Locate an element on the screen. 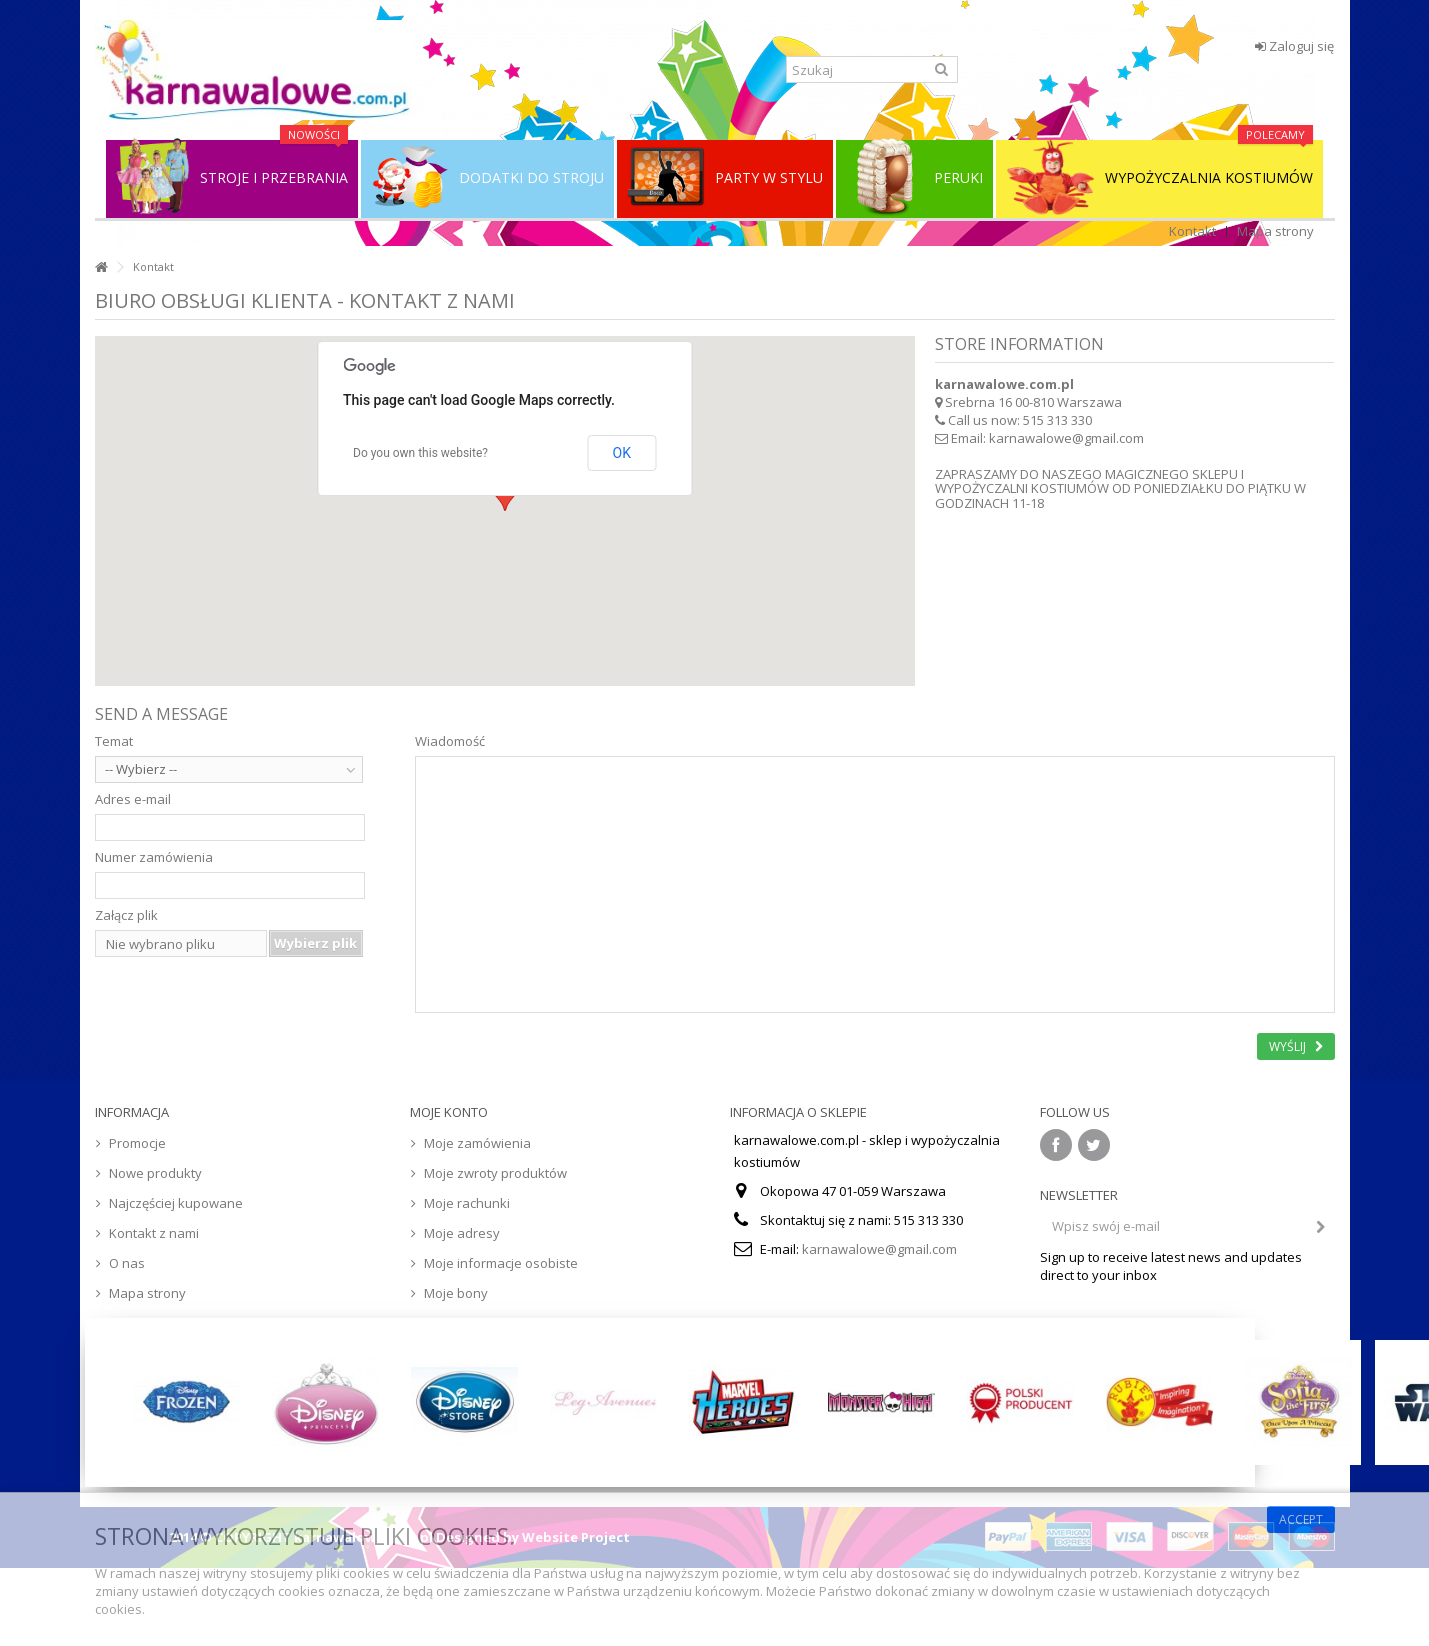 The width and height of the screenshot is (1429, 1646). Najczęściej kupowane is located at coordinates (176, 1203).